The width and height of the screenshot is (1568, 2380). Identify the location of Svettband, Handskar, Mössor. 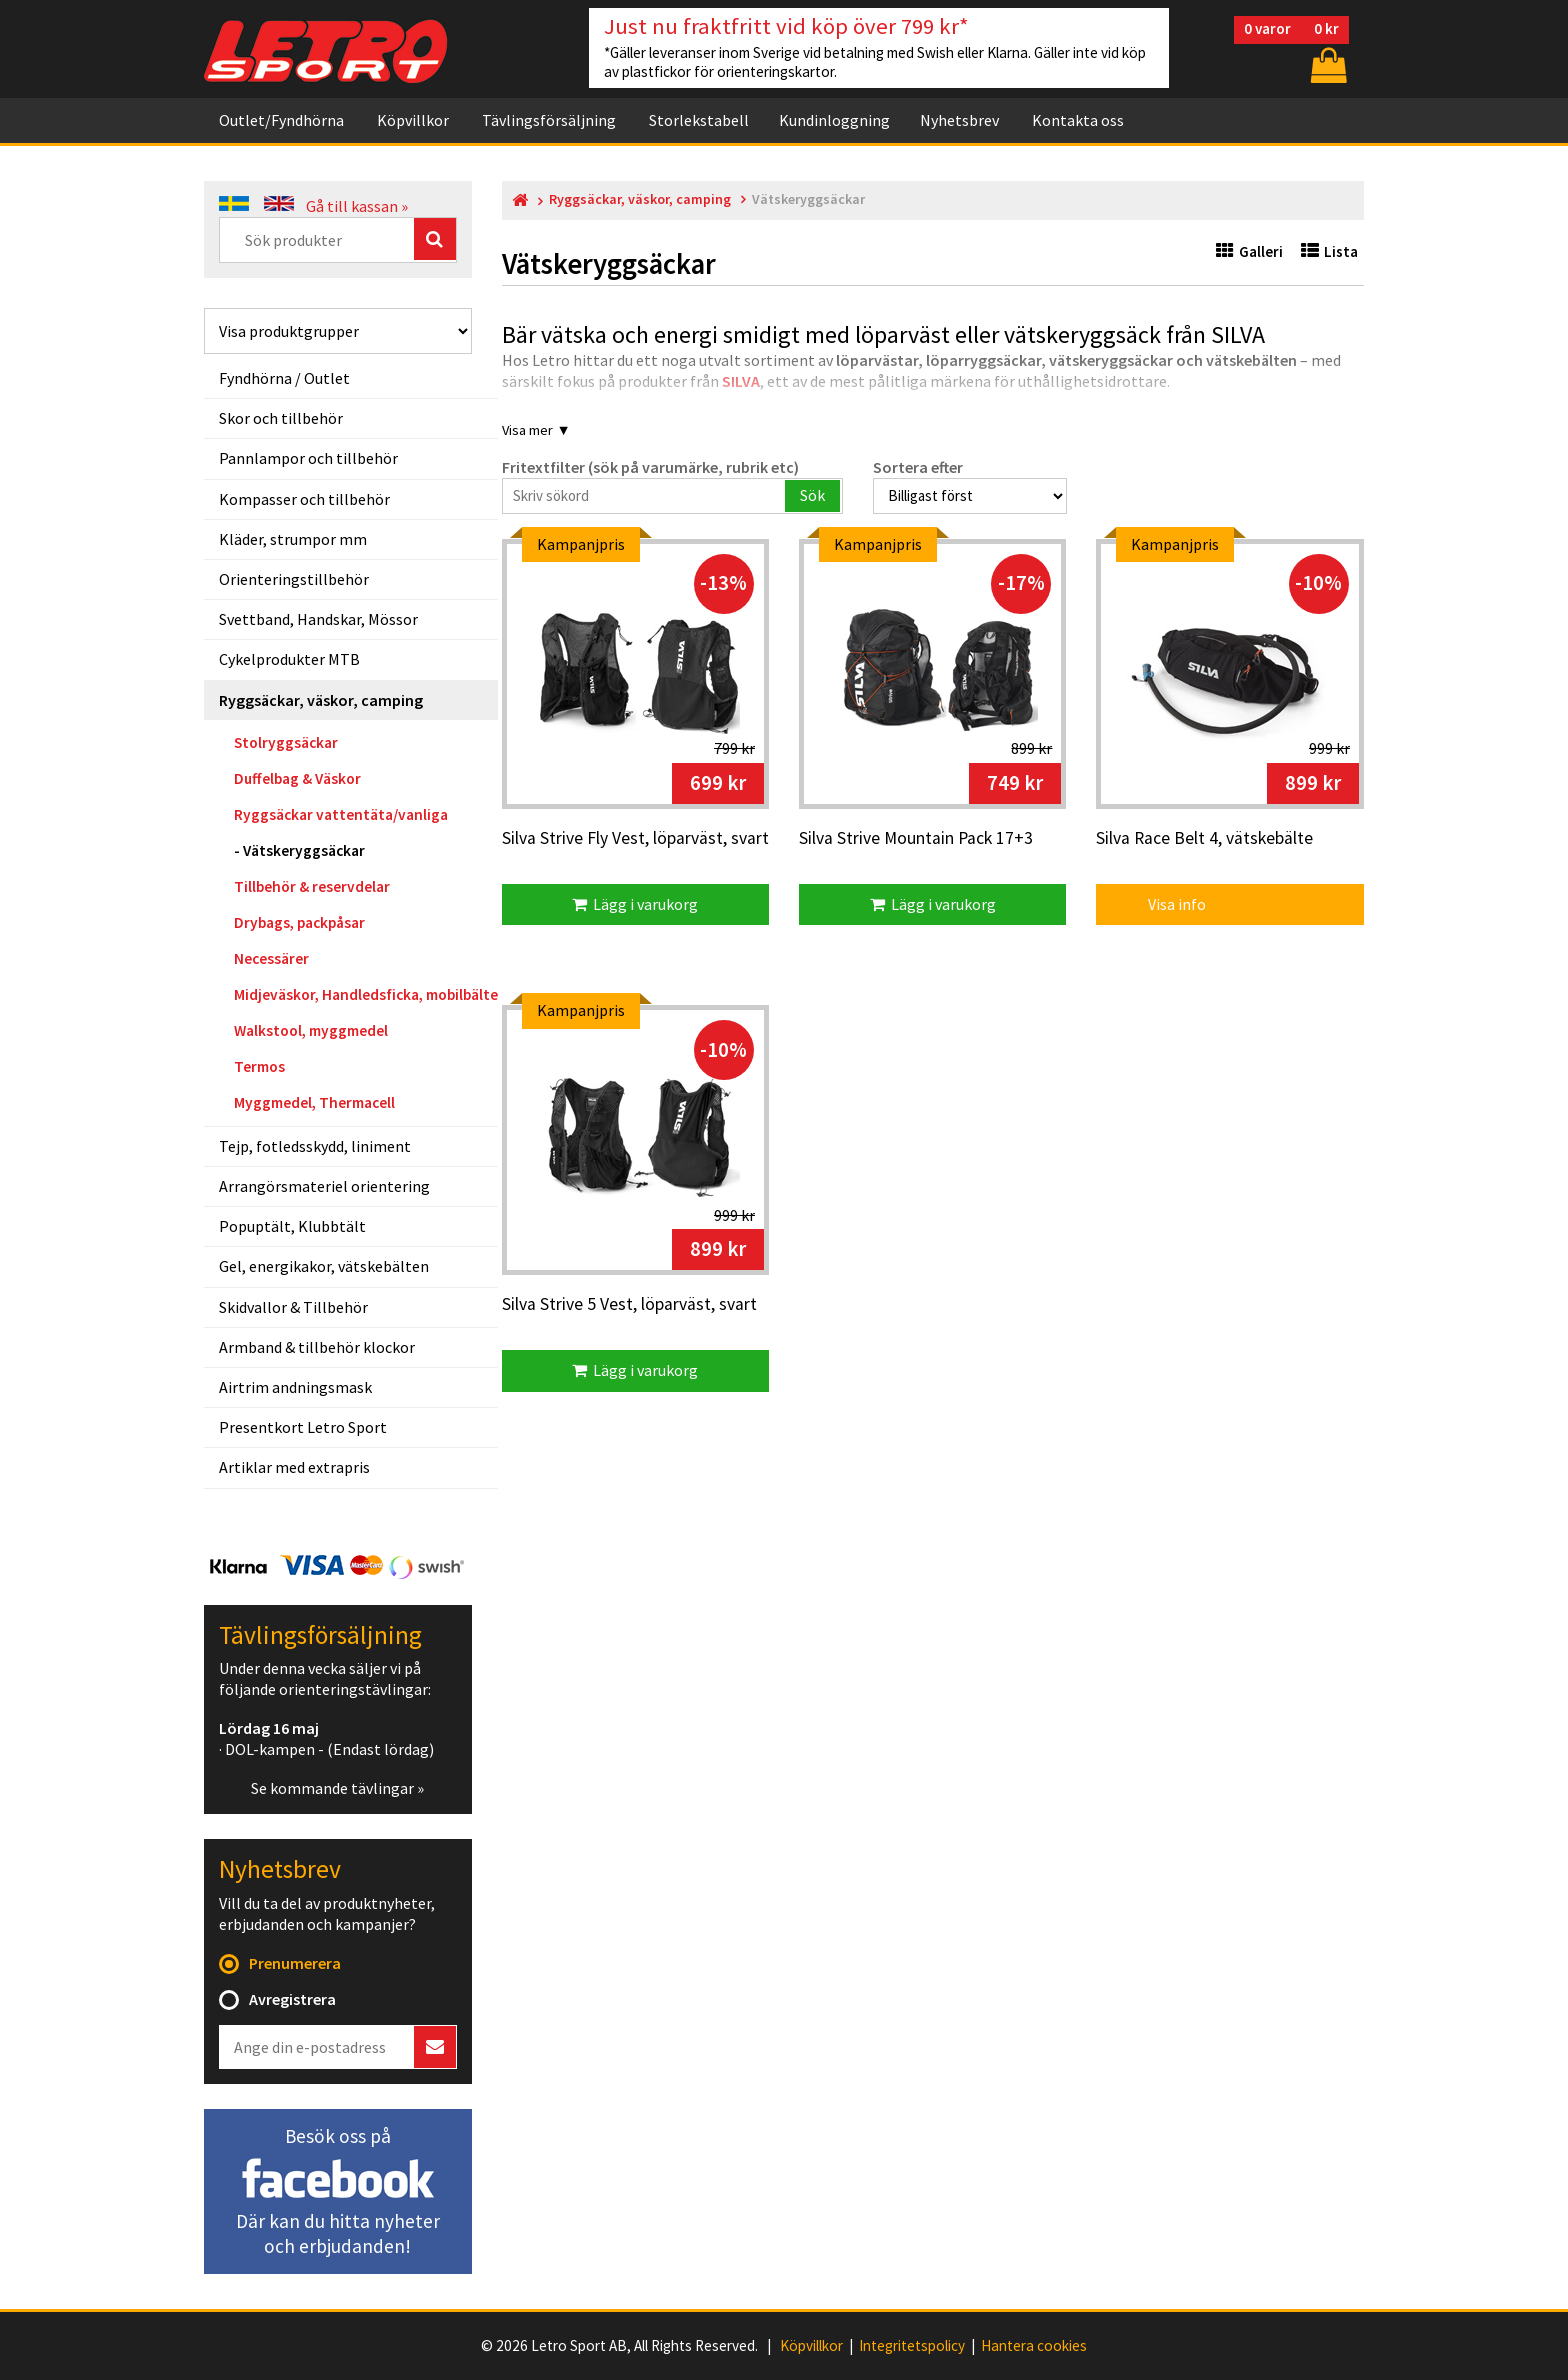
(318, 619).